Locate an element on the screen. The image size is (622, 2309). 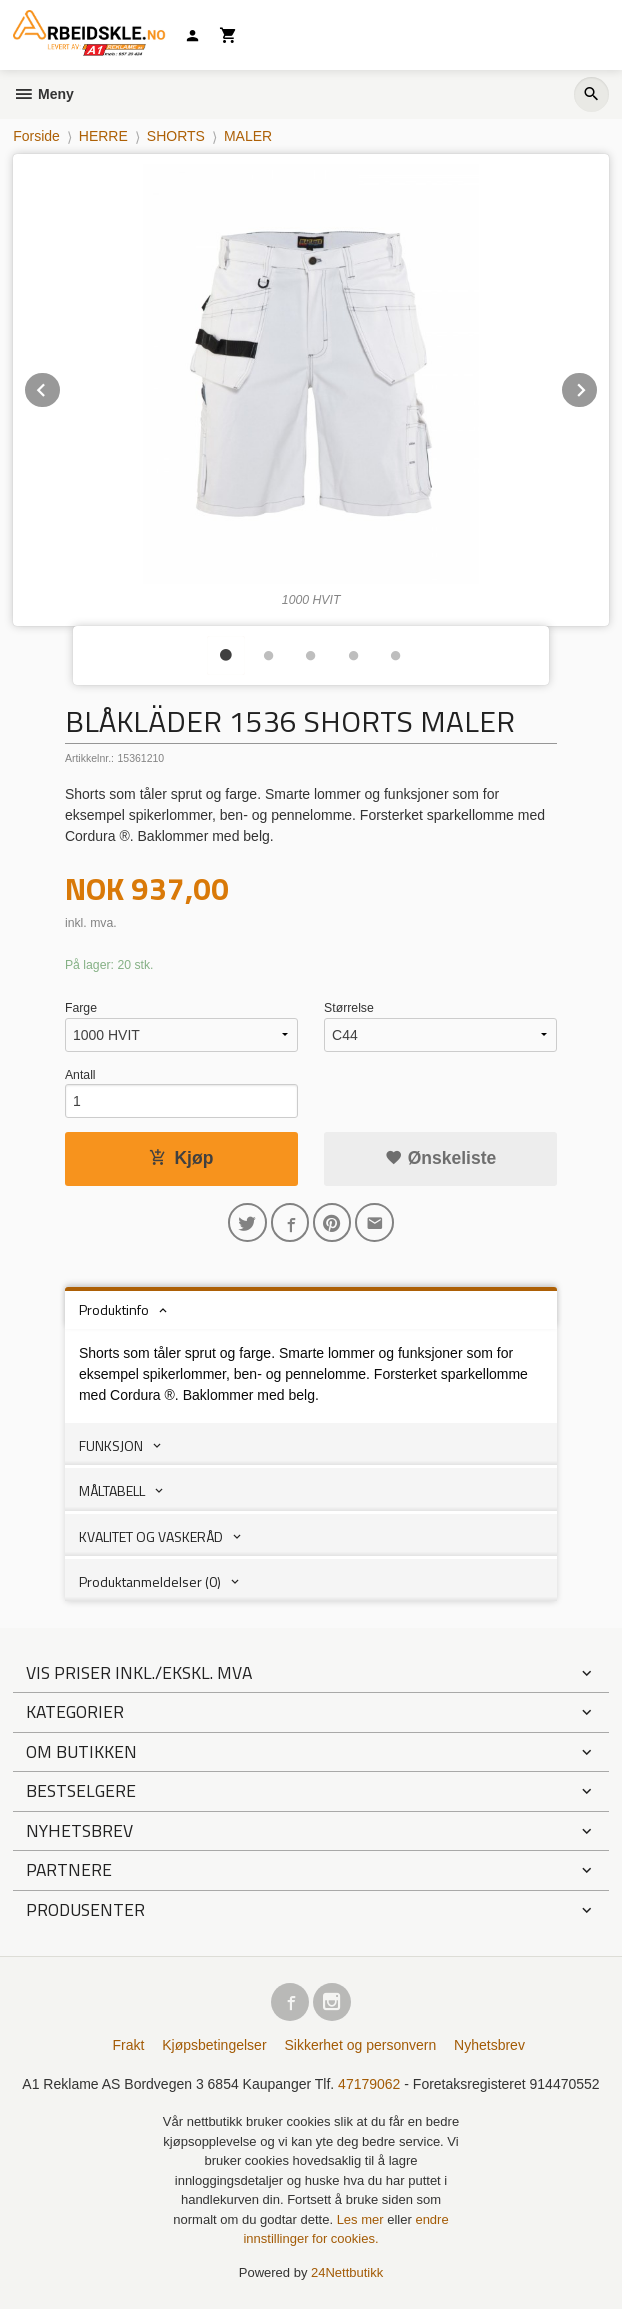
KVALITET OG VASKERÅD [tab] is located at coordinates (151, 1536).